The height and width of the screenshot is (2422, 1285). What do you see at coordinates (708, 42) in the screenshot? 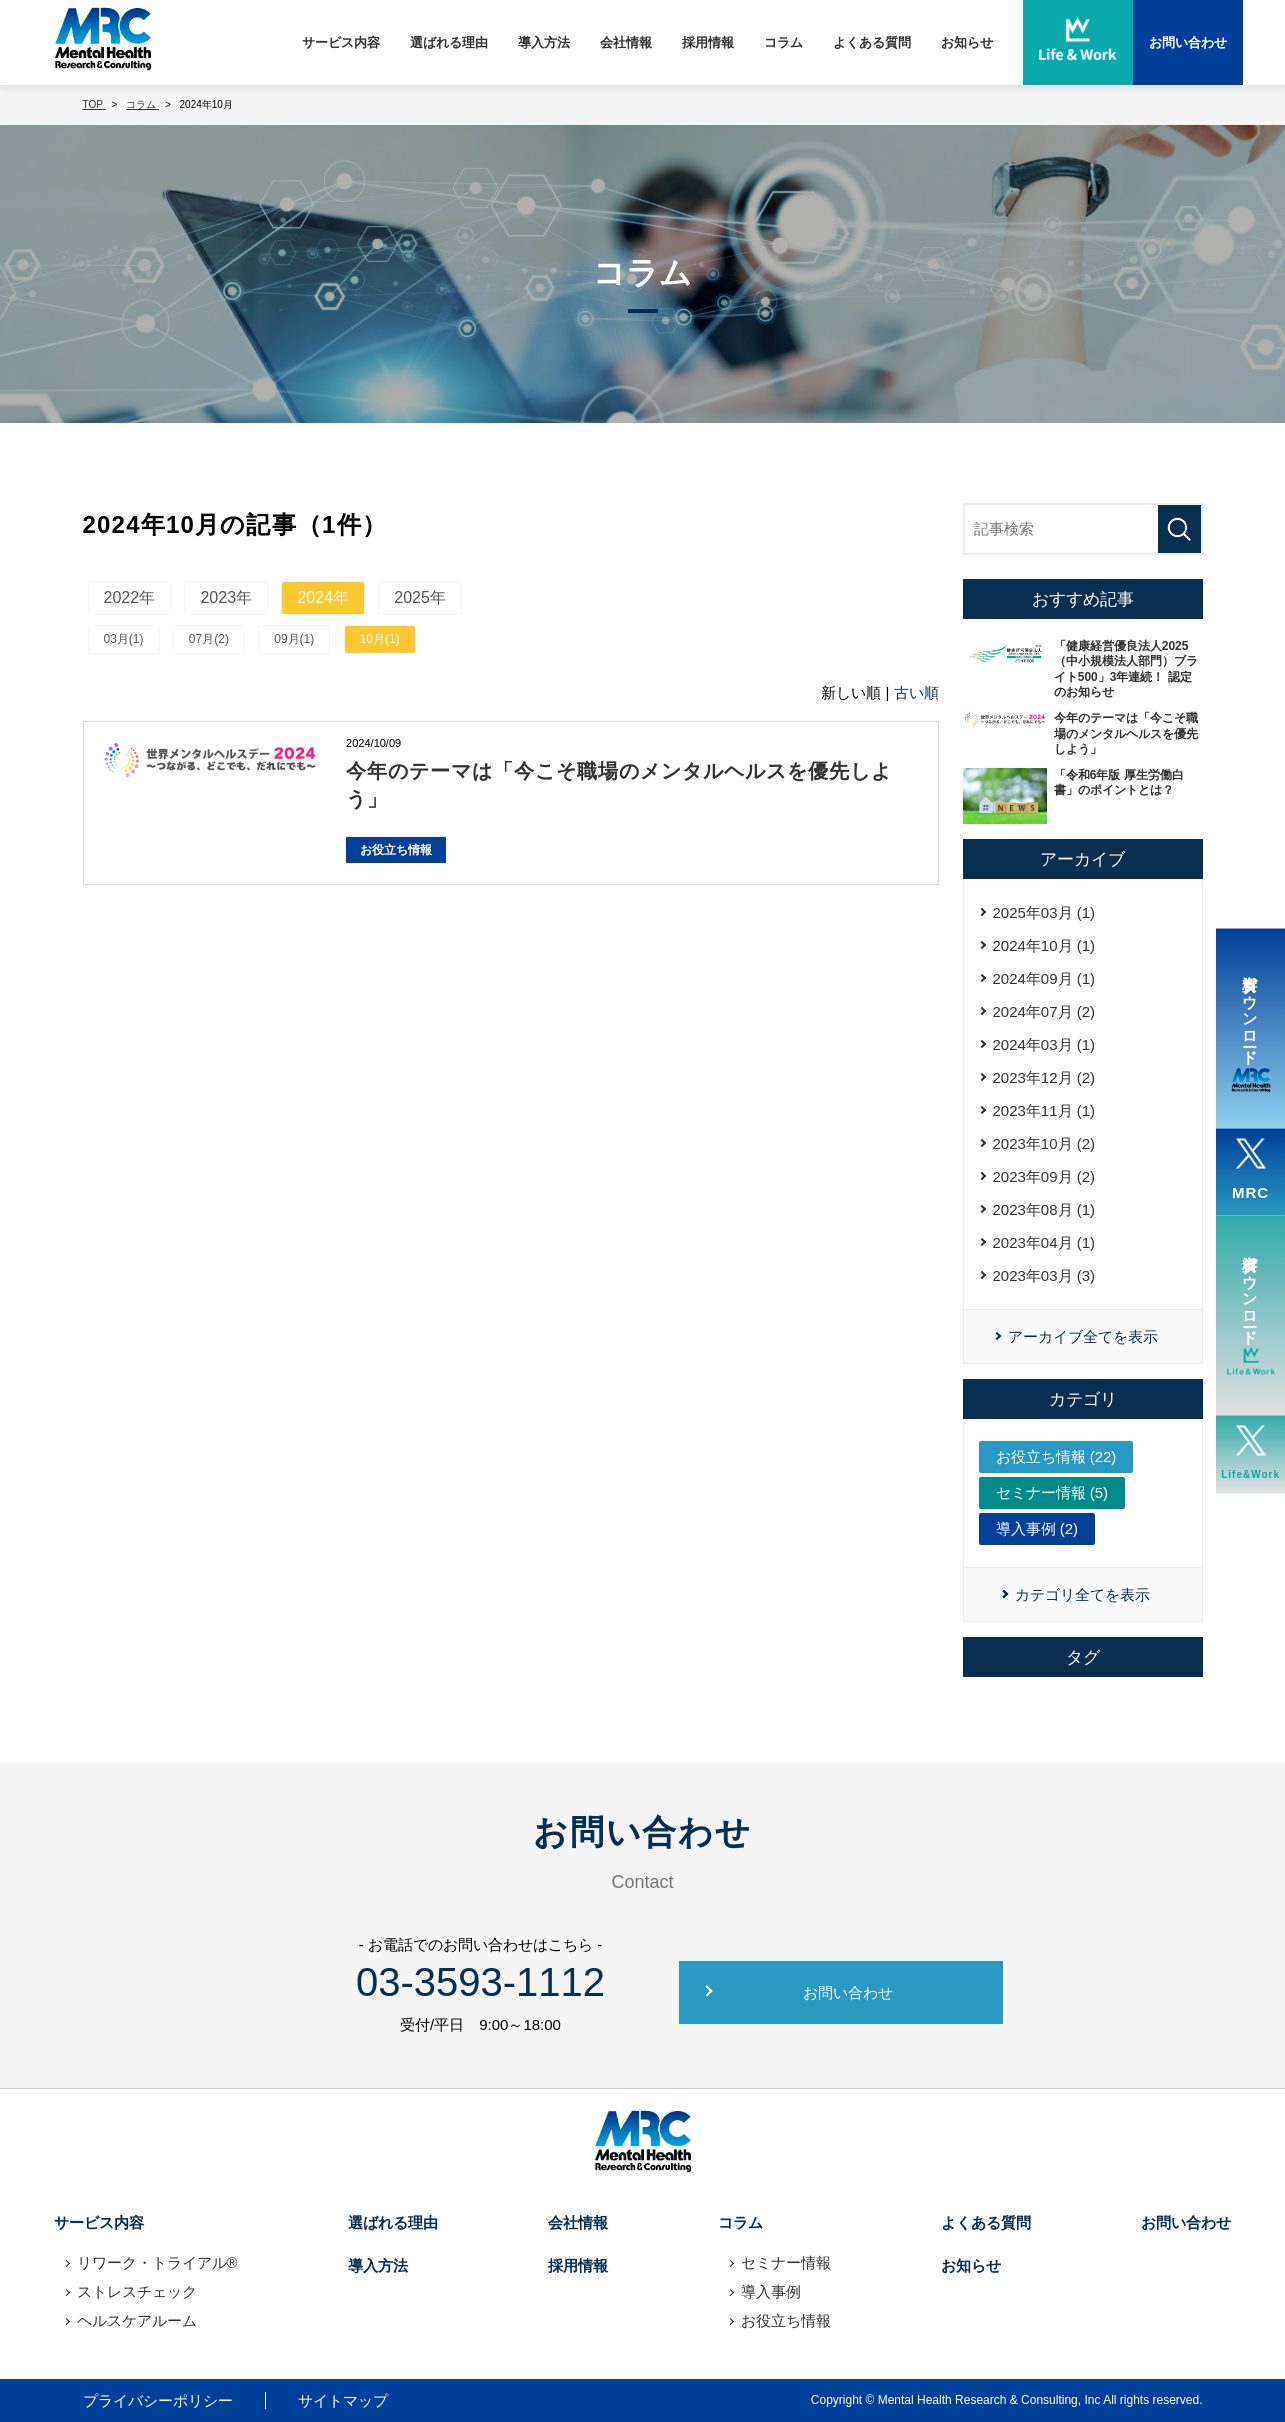
I see `採用情報` at bounding box center [708, 42].